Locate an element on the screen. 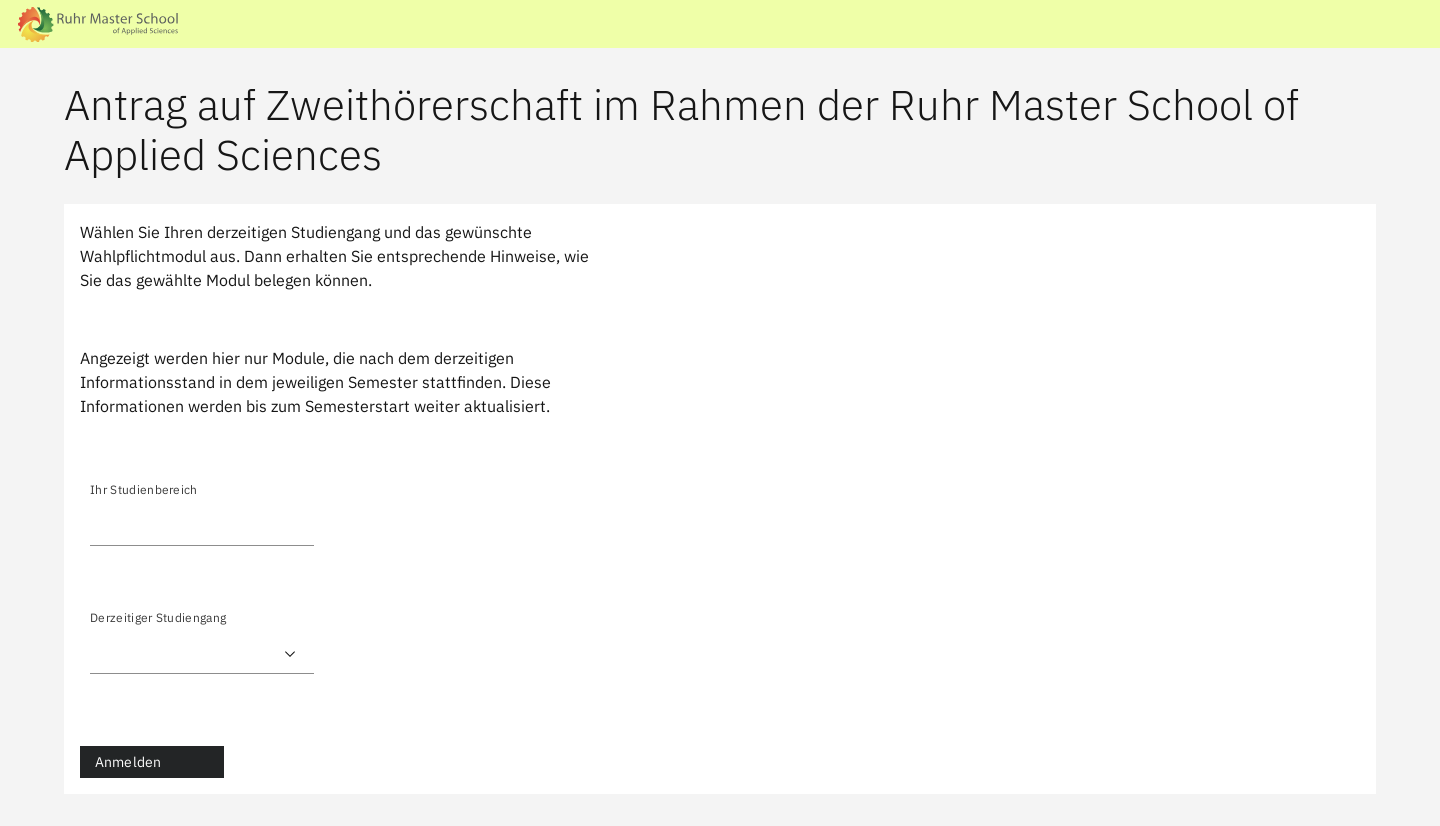 The width and height of the screenshot is (1440, 826). Ihr Studienbereich is located at coordinates (144, 489).